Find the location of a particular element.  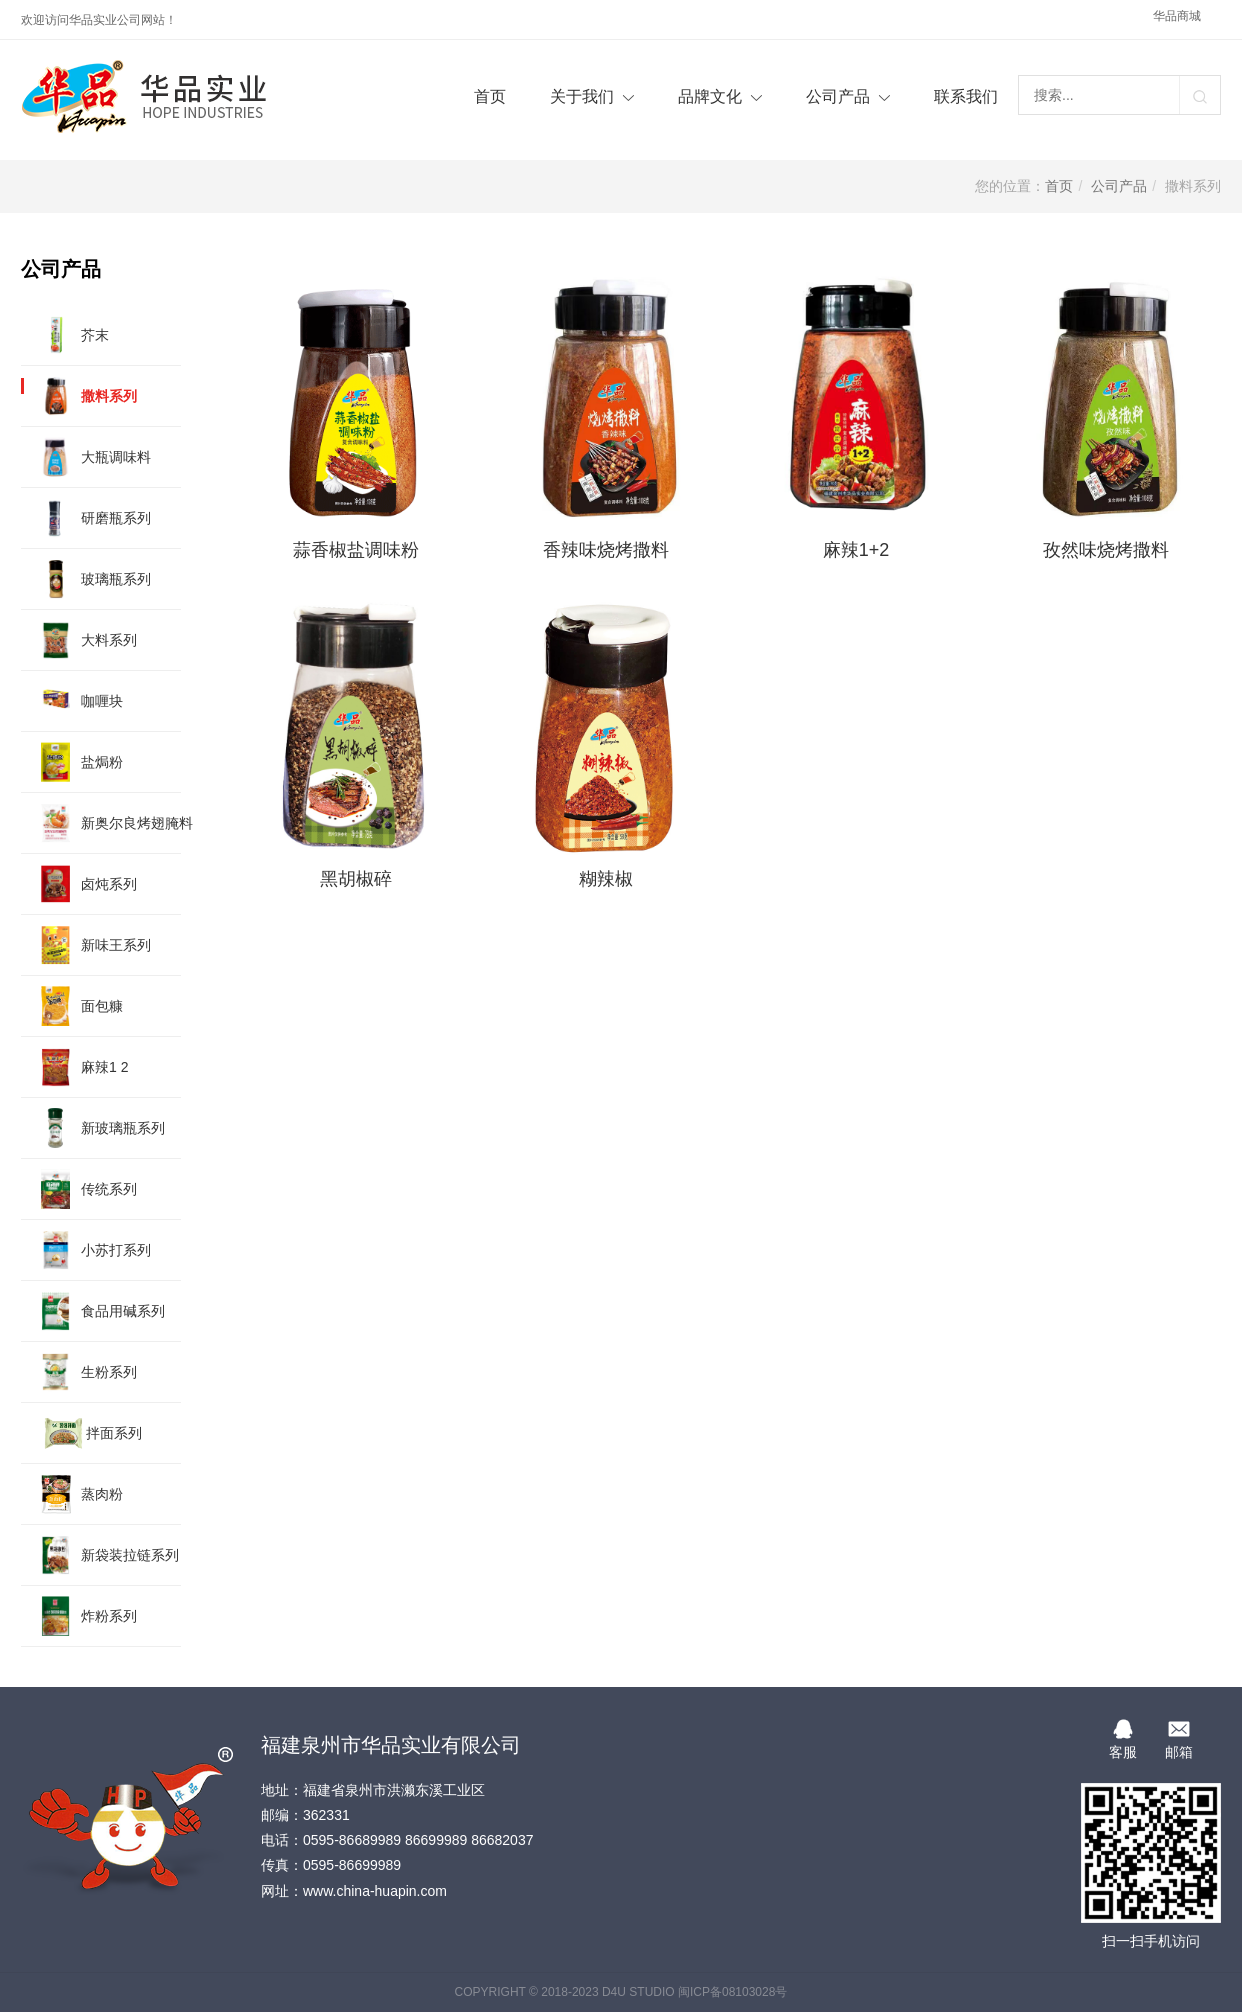

联系我们 is located at coordinates (966, 96).